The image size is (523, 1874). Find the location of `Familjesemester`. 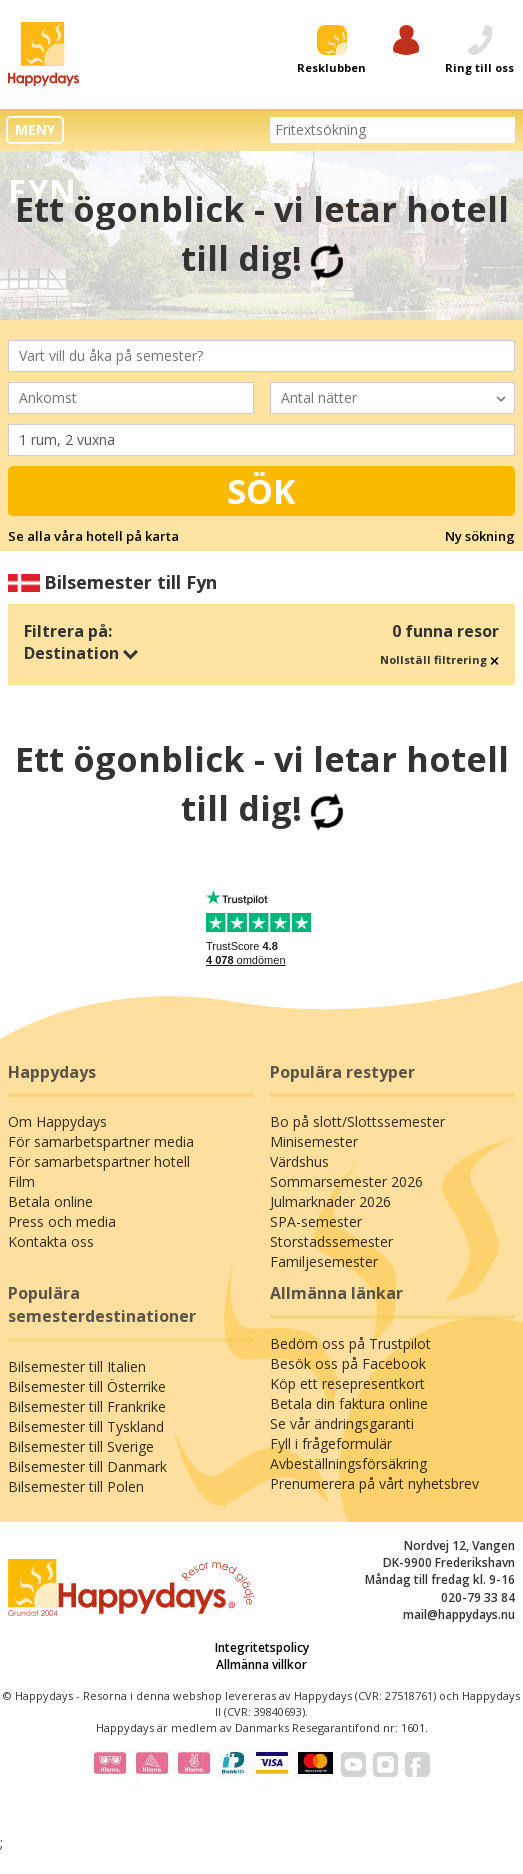

Familjesemester is located at coordinates (324, 1261).